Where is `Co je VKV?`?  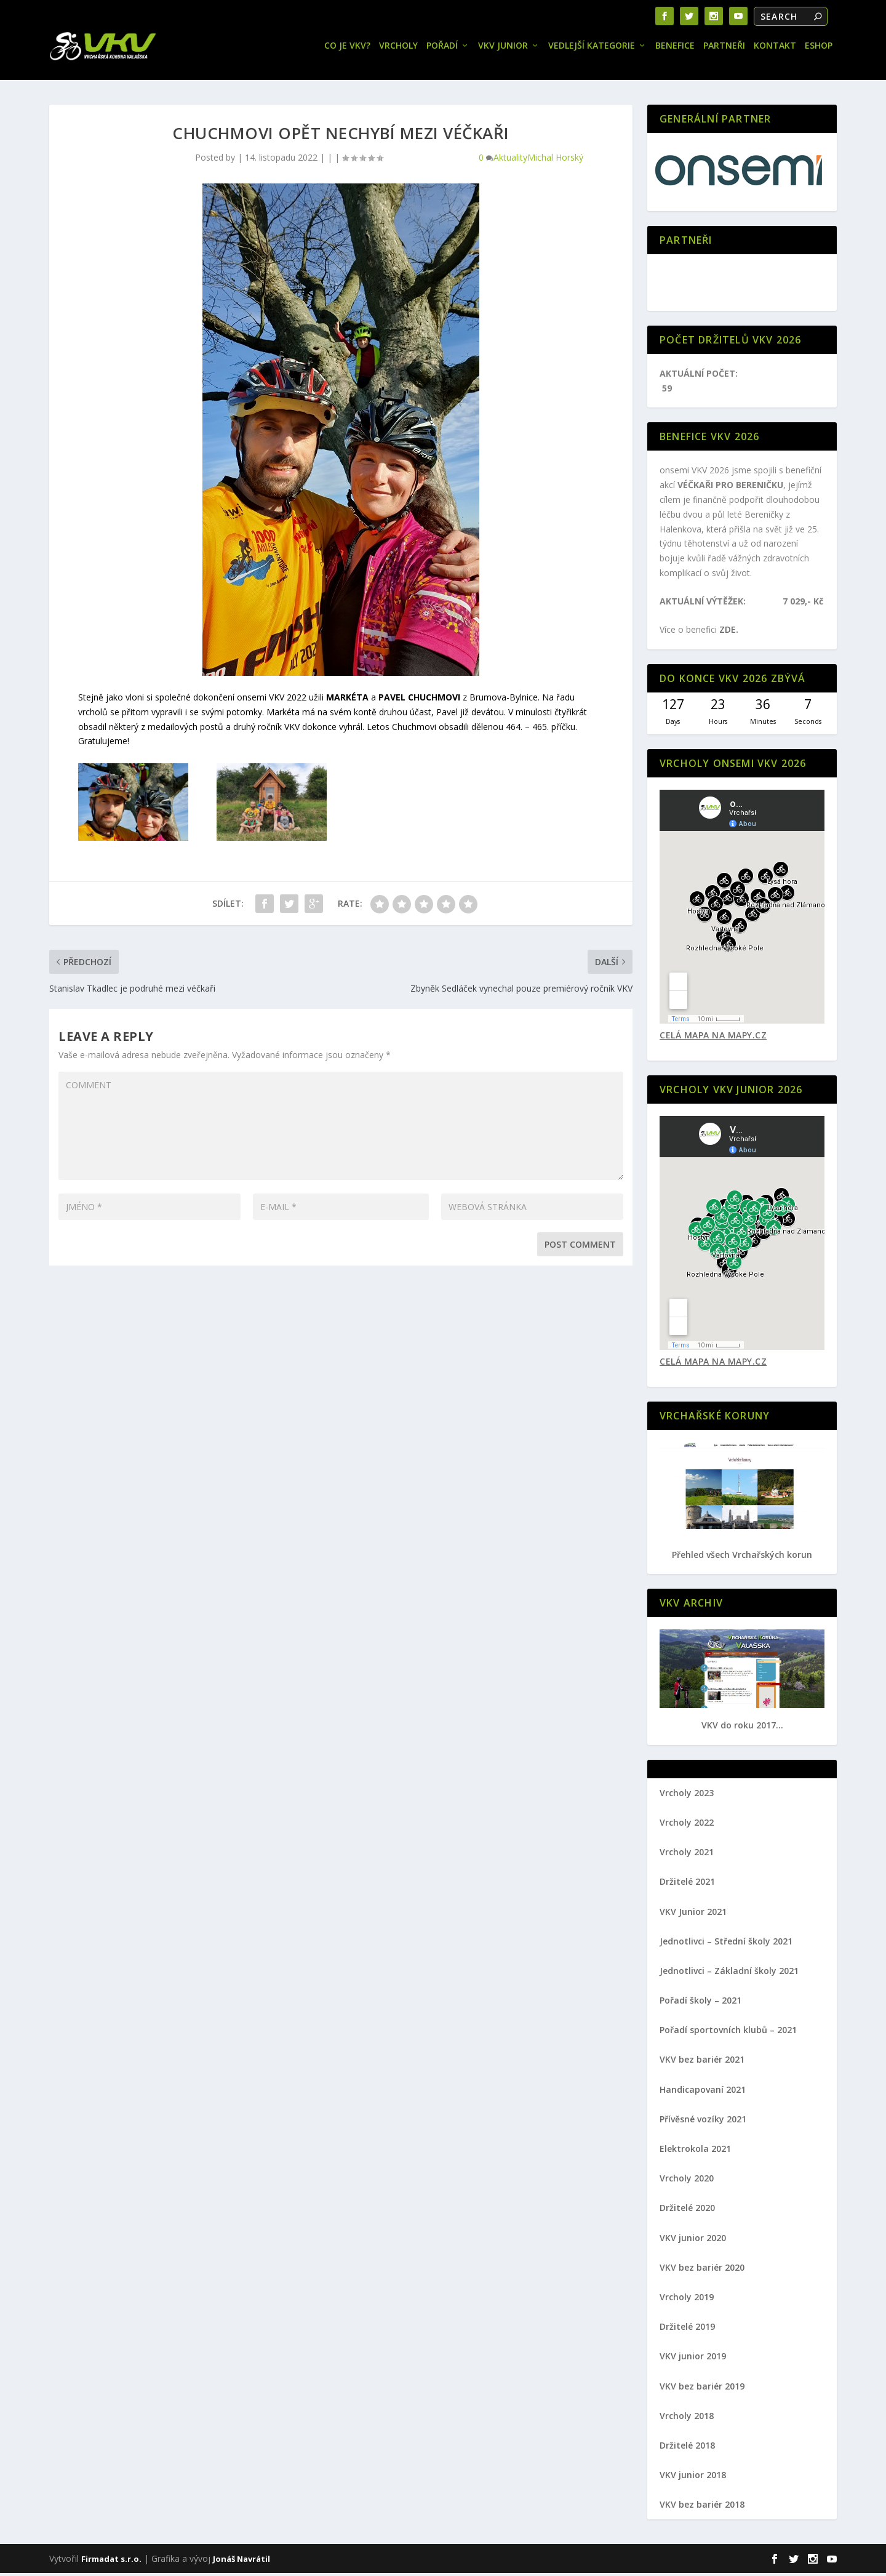
Co je VKV? is located at coordinates (347, 49).